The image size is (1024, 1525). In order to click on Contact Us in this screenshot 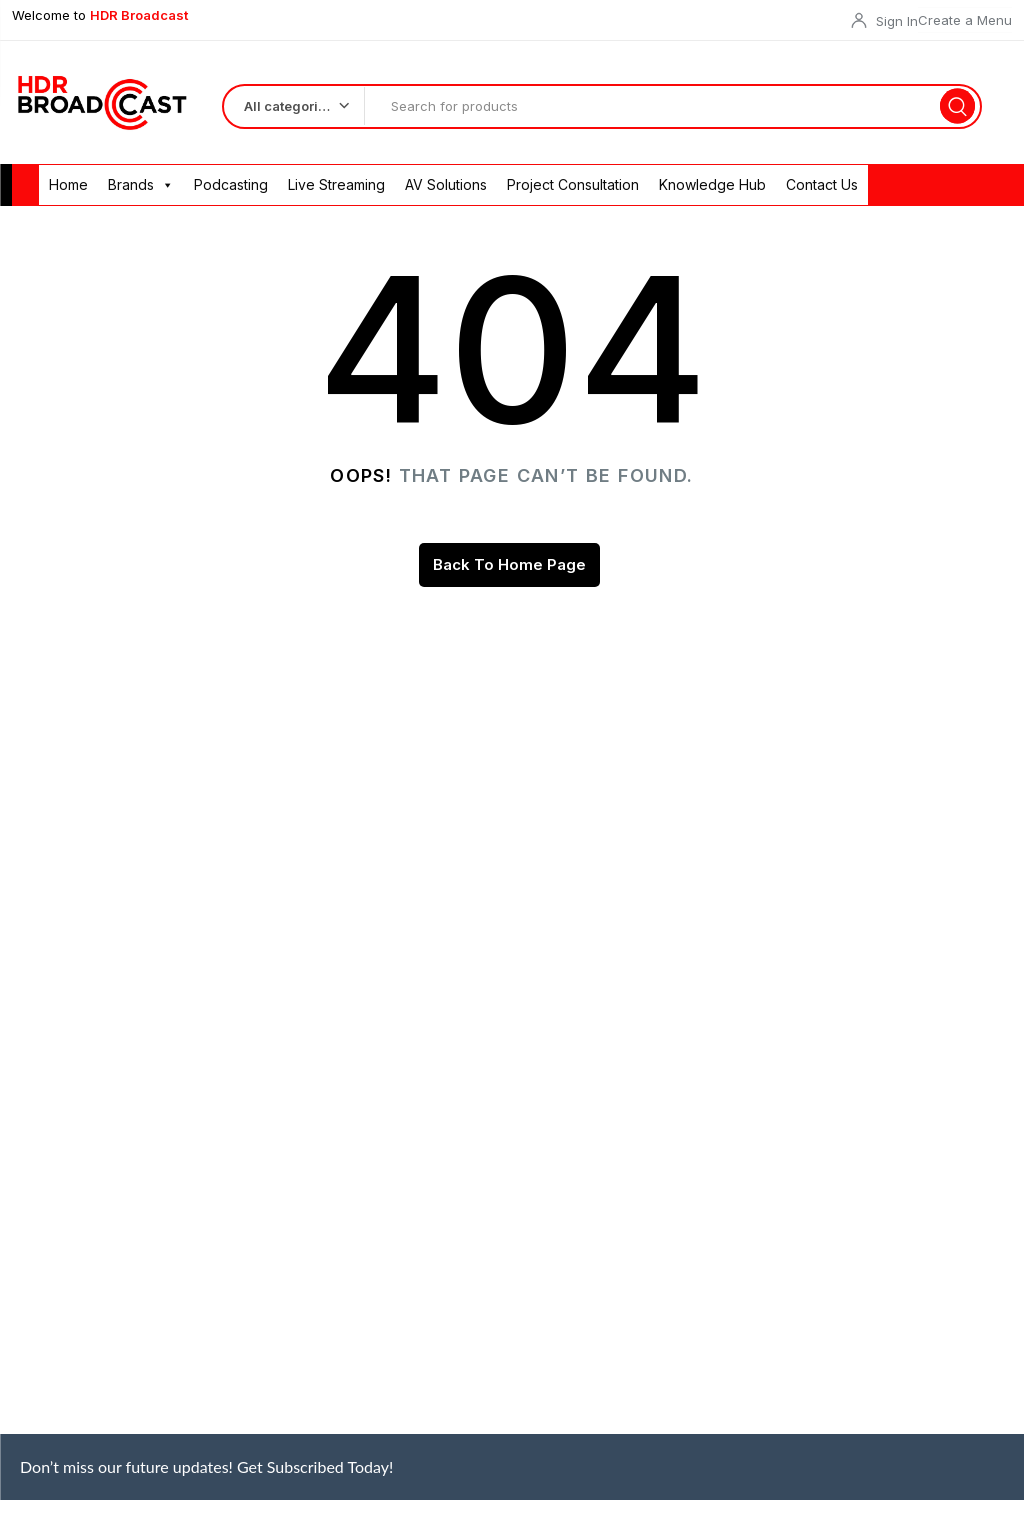, I will do `click(822, 186)`.